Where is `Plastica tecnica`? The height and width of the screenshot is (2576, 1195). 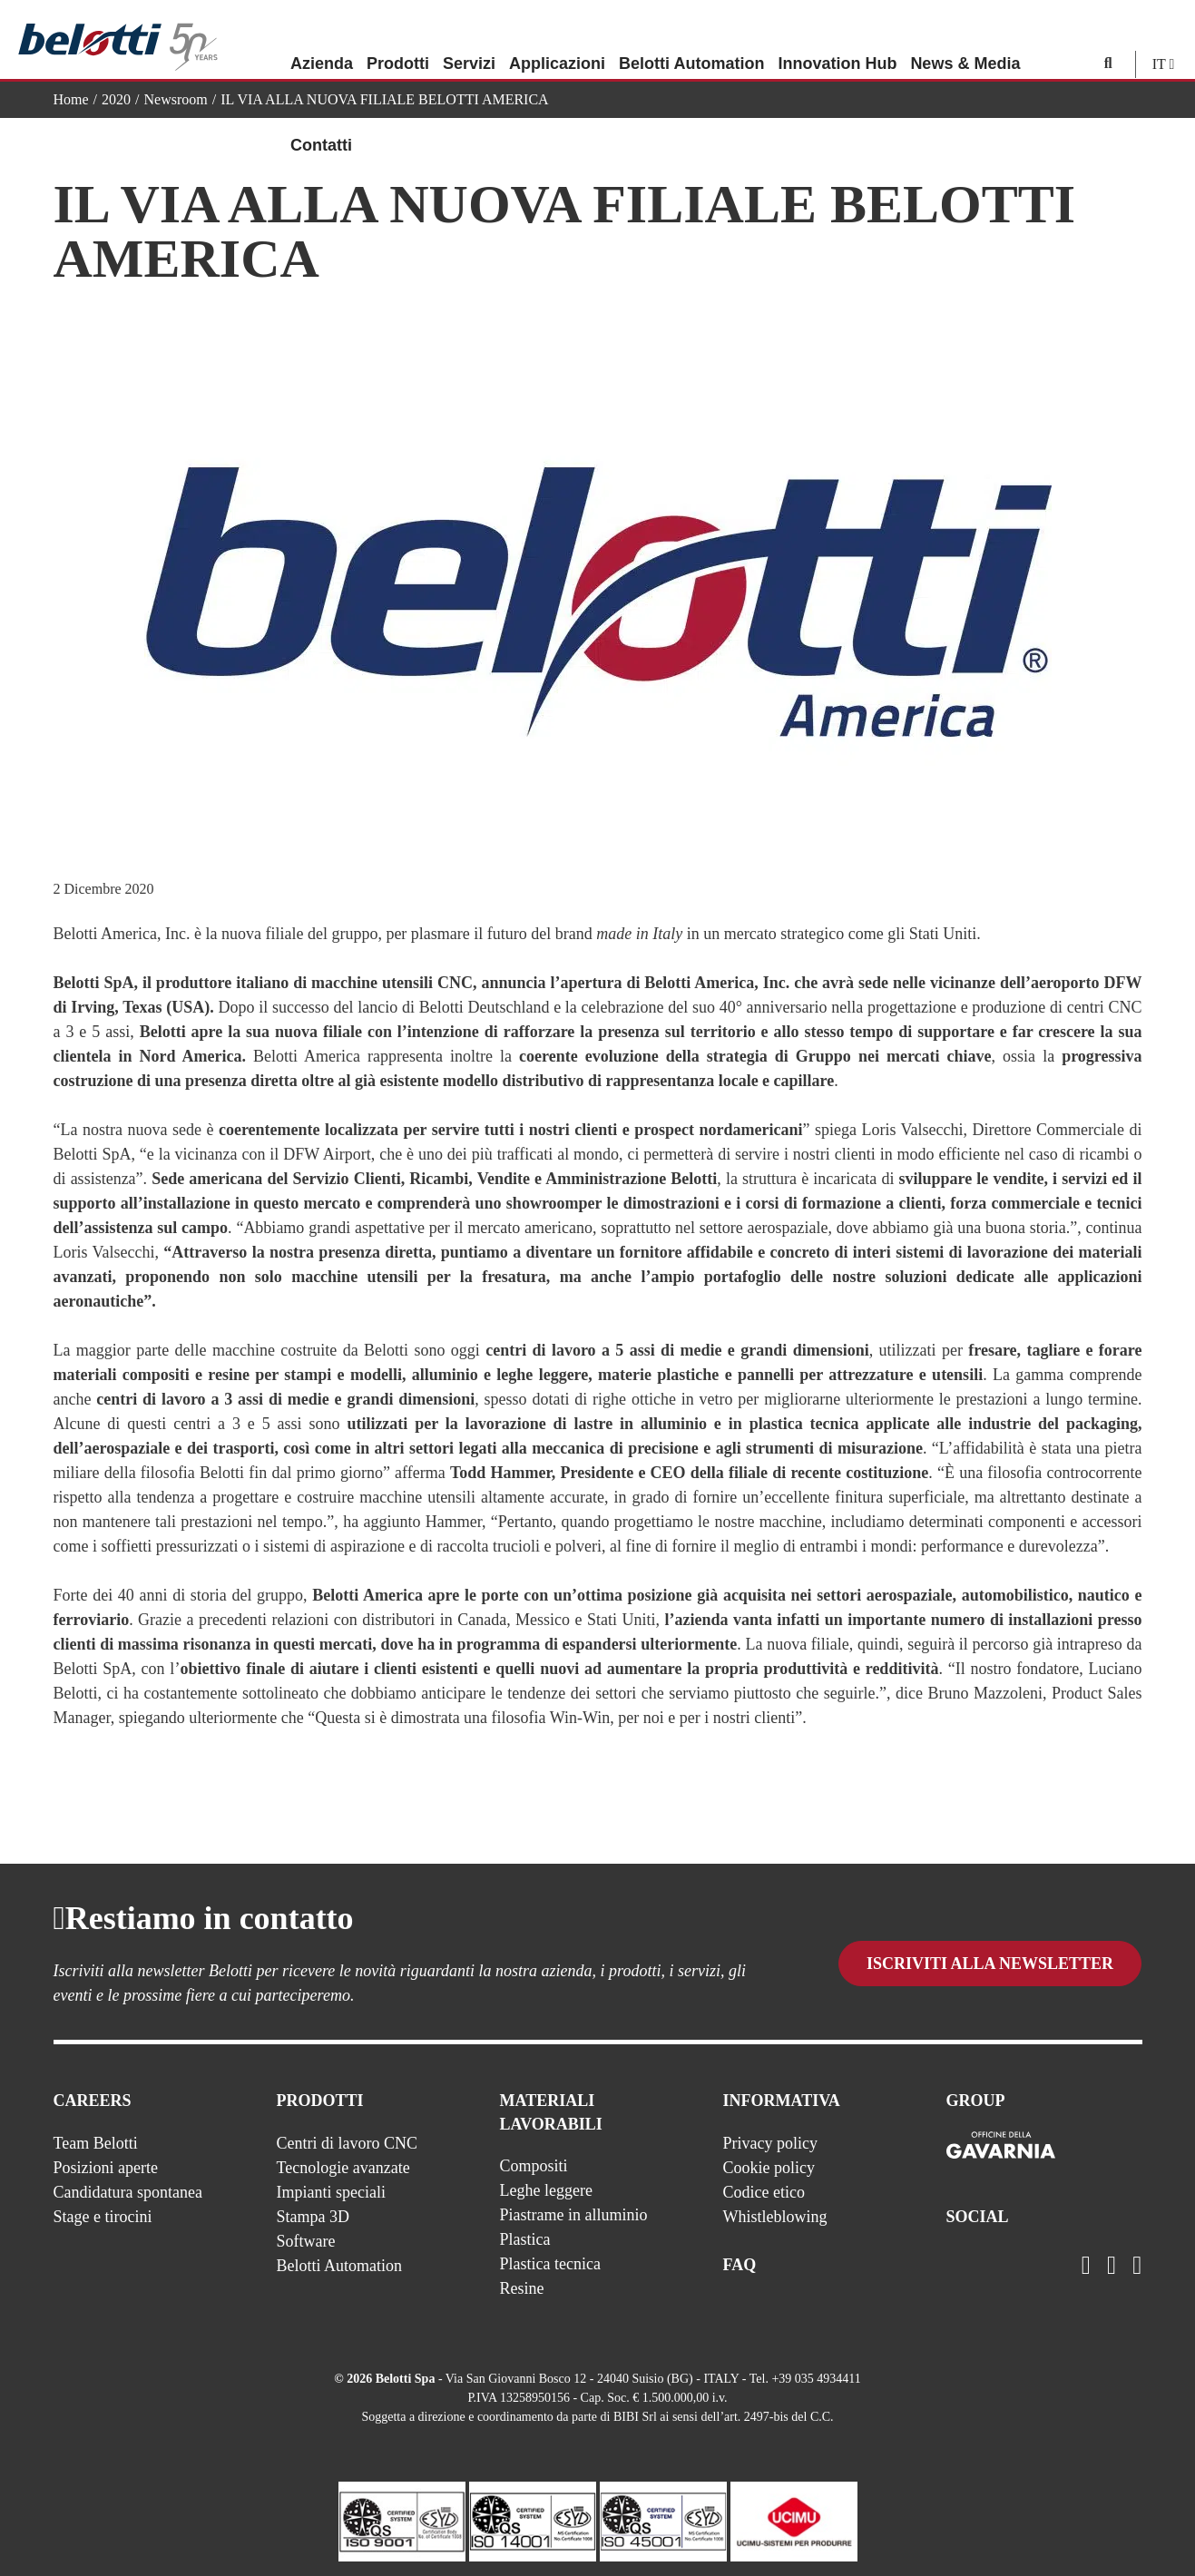
Plastica tecnica is located at coordinates (550, 2264).